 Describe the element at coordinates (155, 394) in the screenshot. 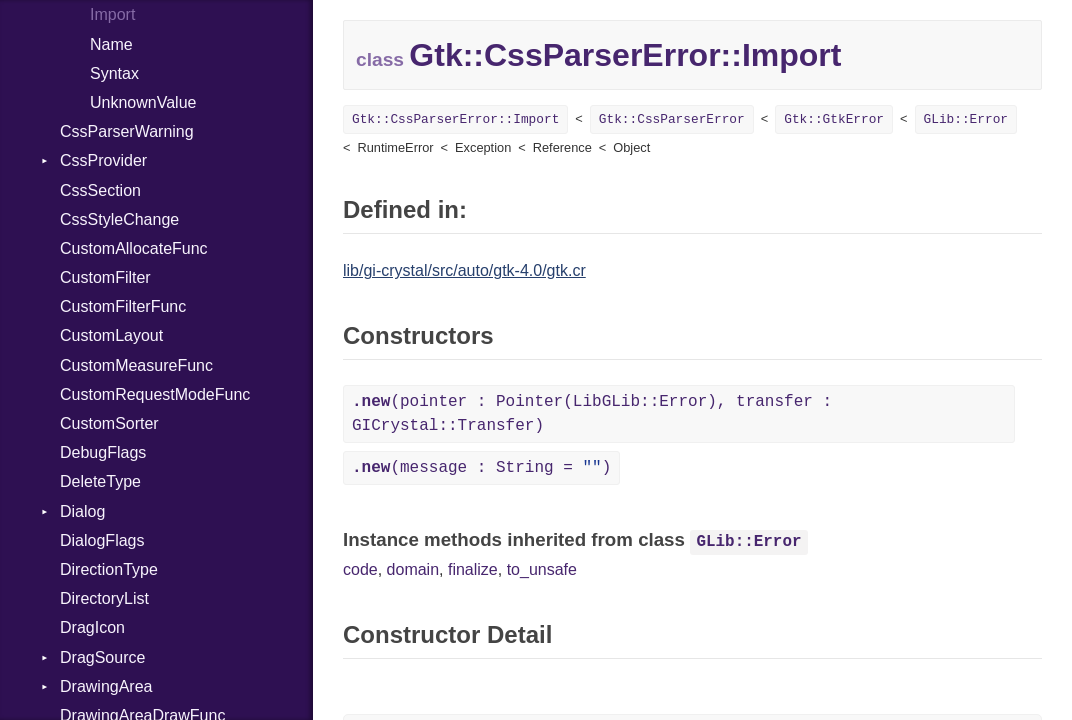

I see `CustomRequestModeFunc` at that location.